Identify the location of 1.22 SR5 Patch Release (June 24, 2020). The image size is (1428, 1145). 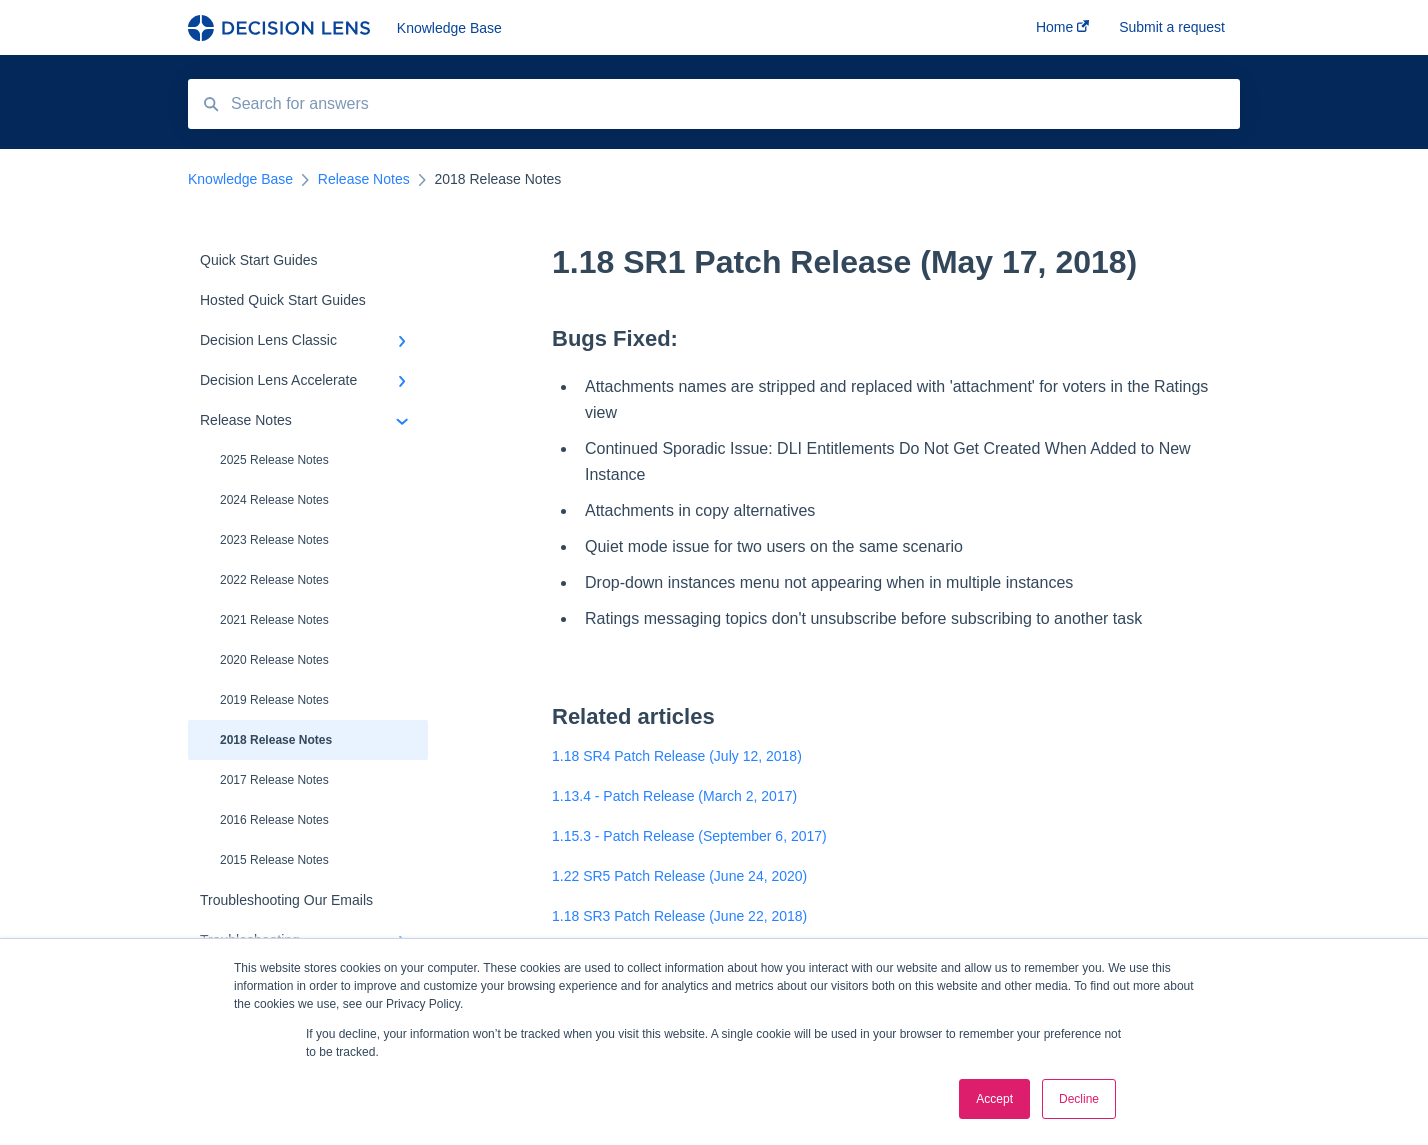
(679, 876).